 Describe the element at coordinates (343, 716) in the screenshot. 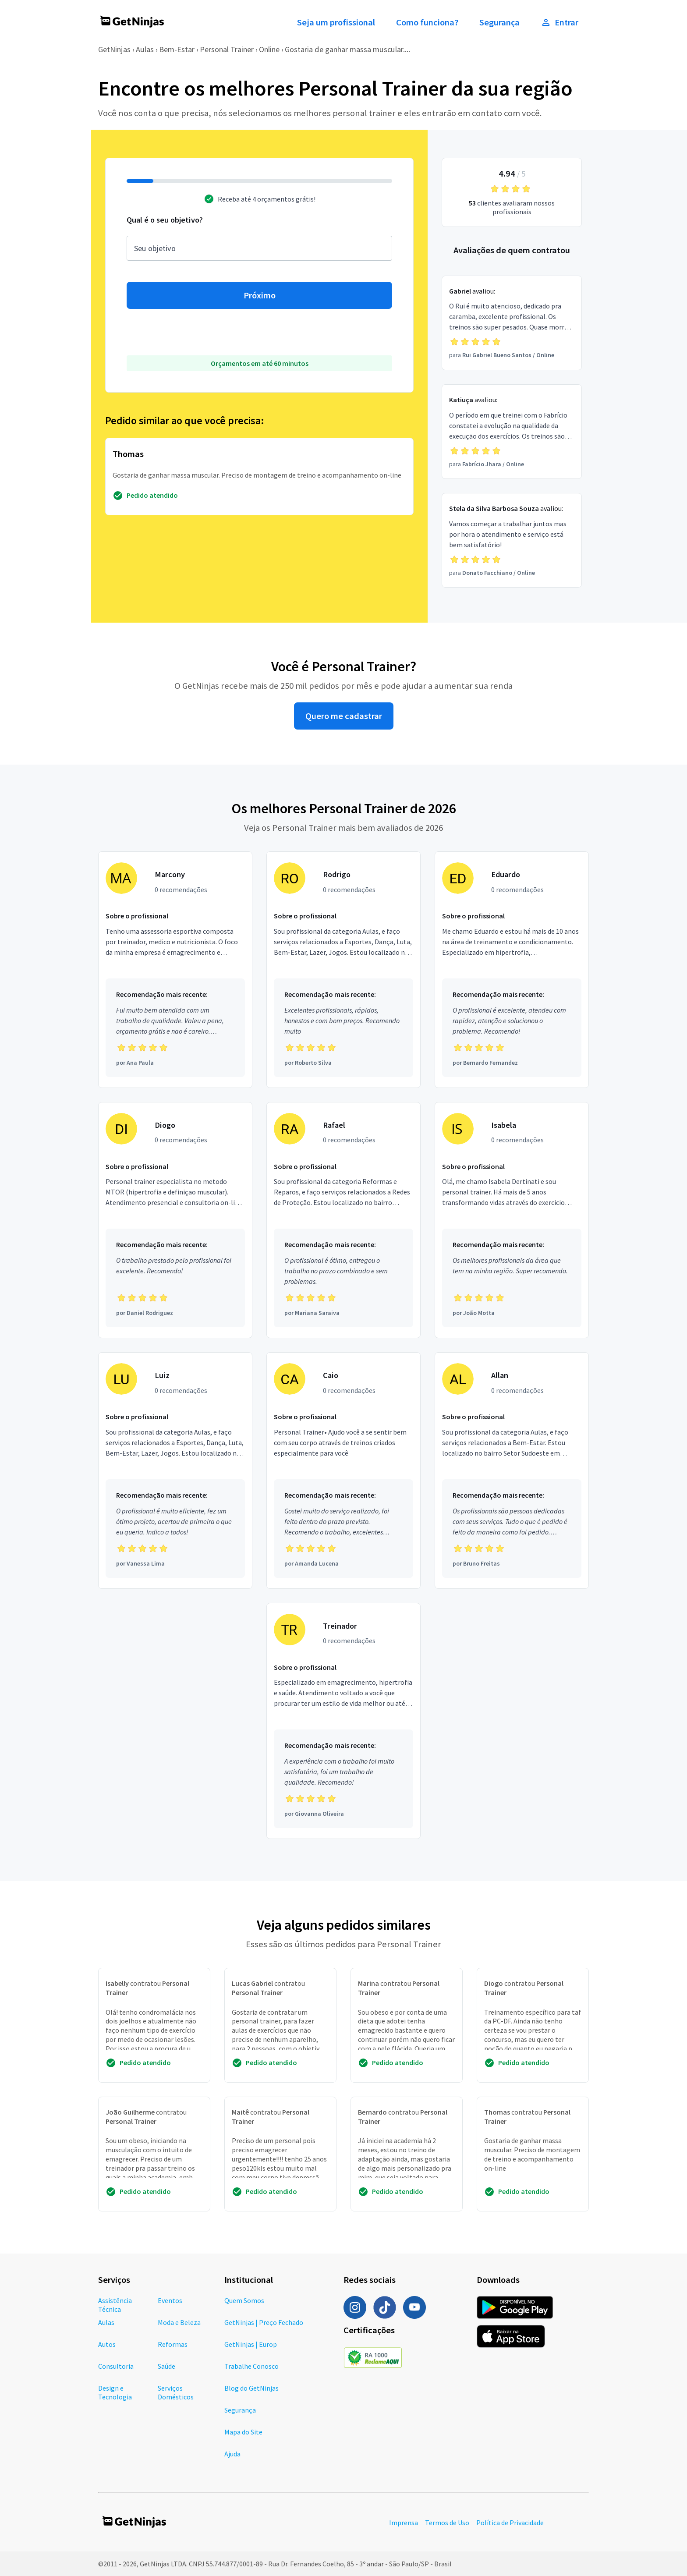

I see `Quero me cadastrar` at that location.